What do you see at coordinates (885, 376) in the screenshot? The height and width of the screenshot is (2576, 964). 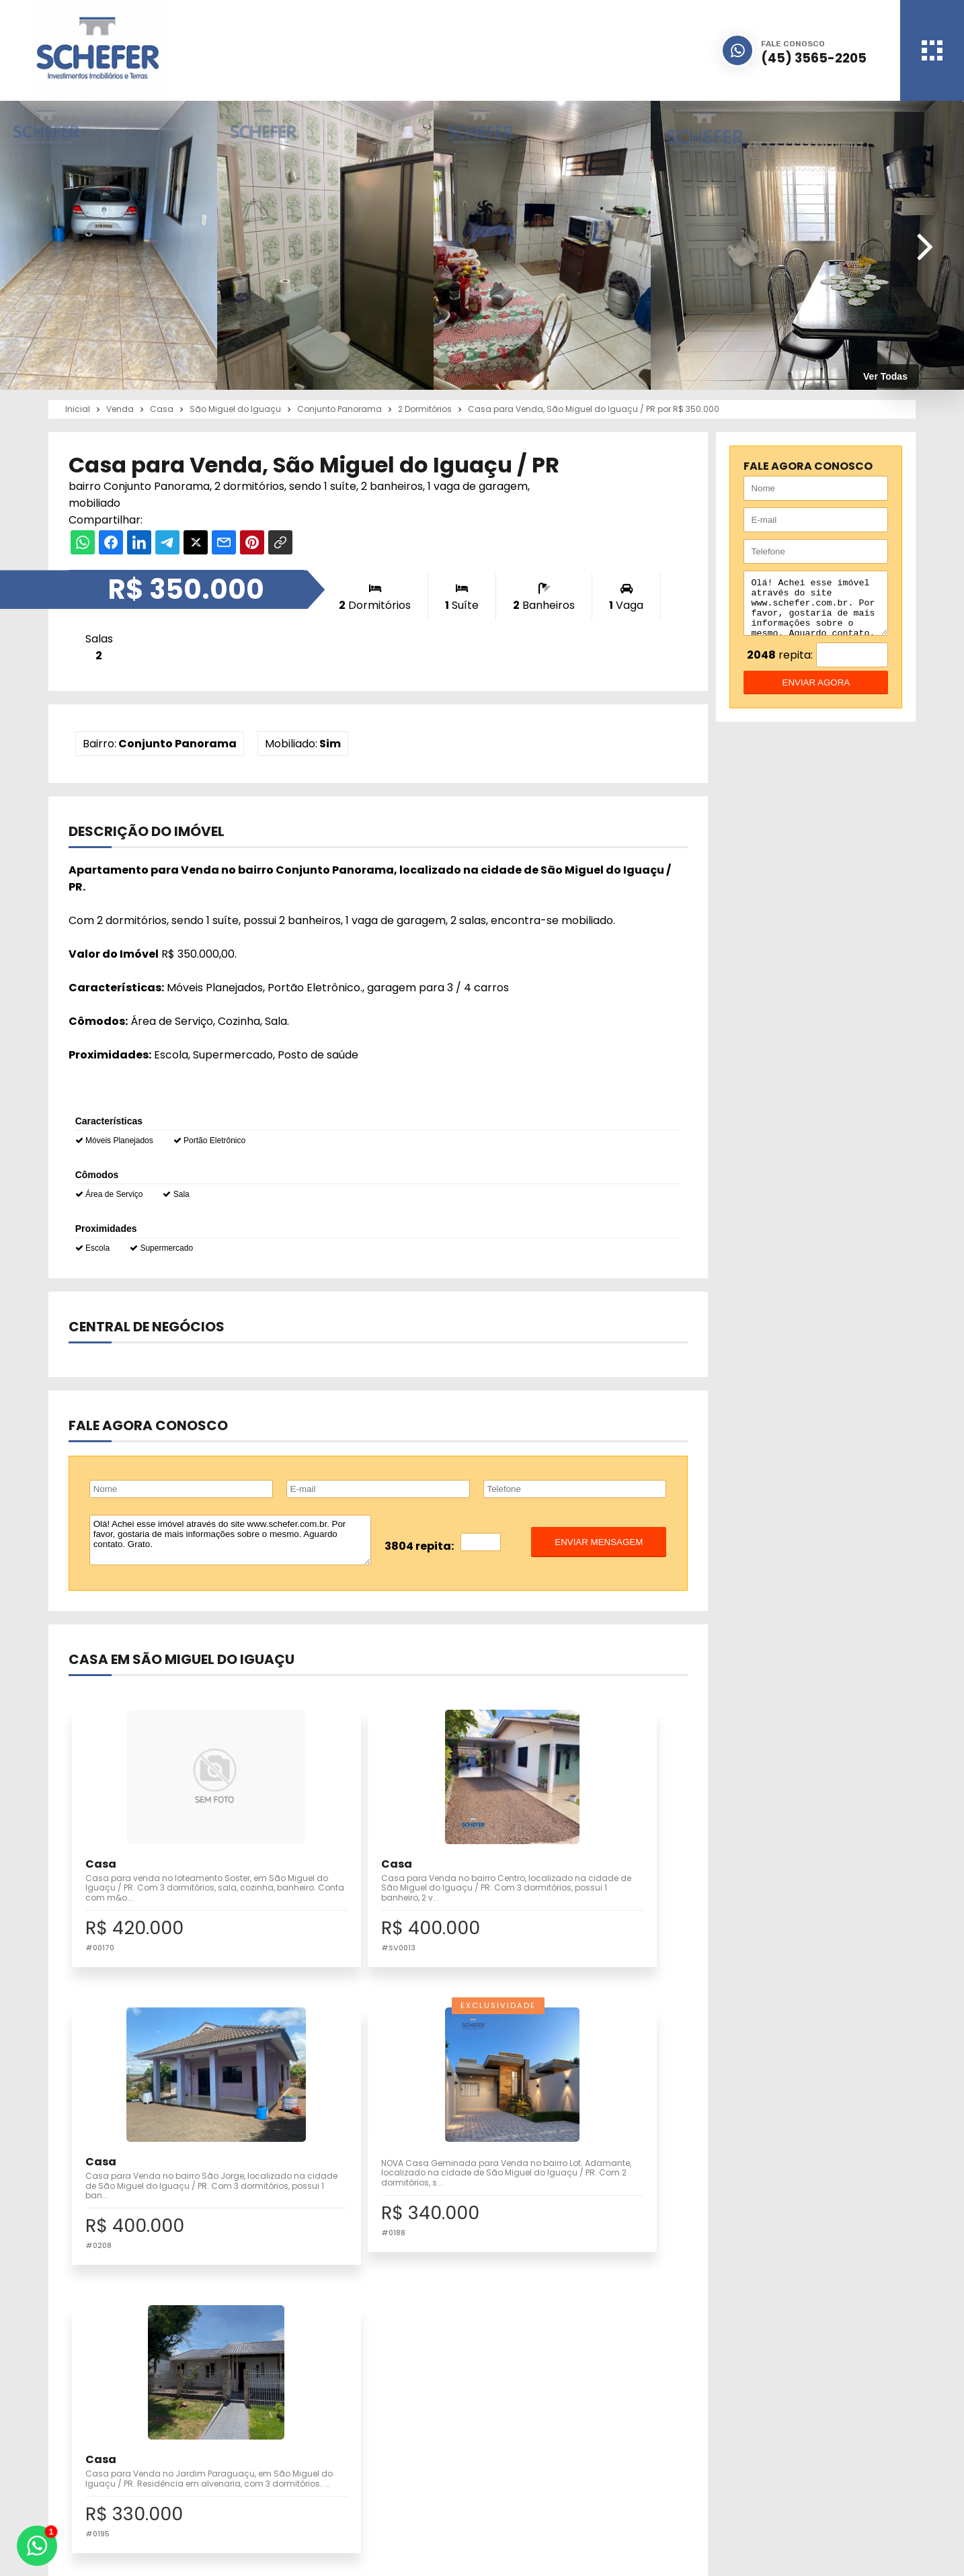 I see `Ver Todas` at bounding box center [885, 376].